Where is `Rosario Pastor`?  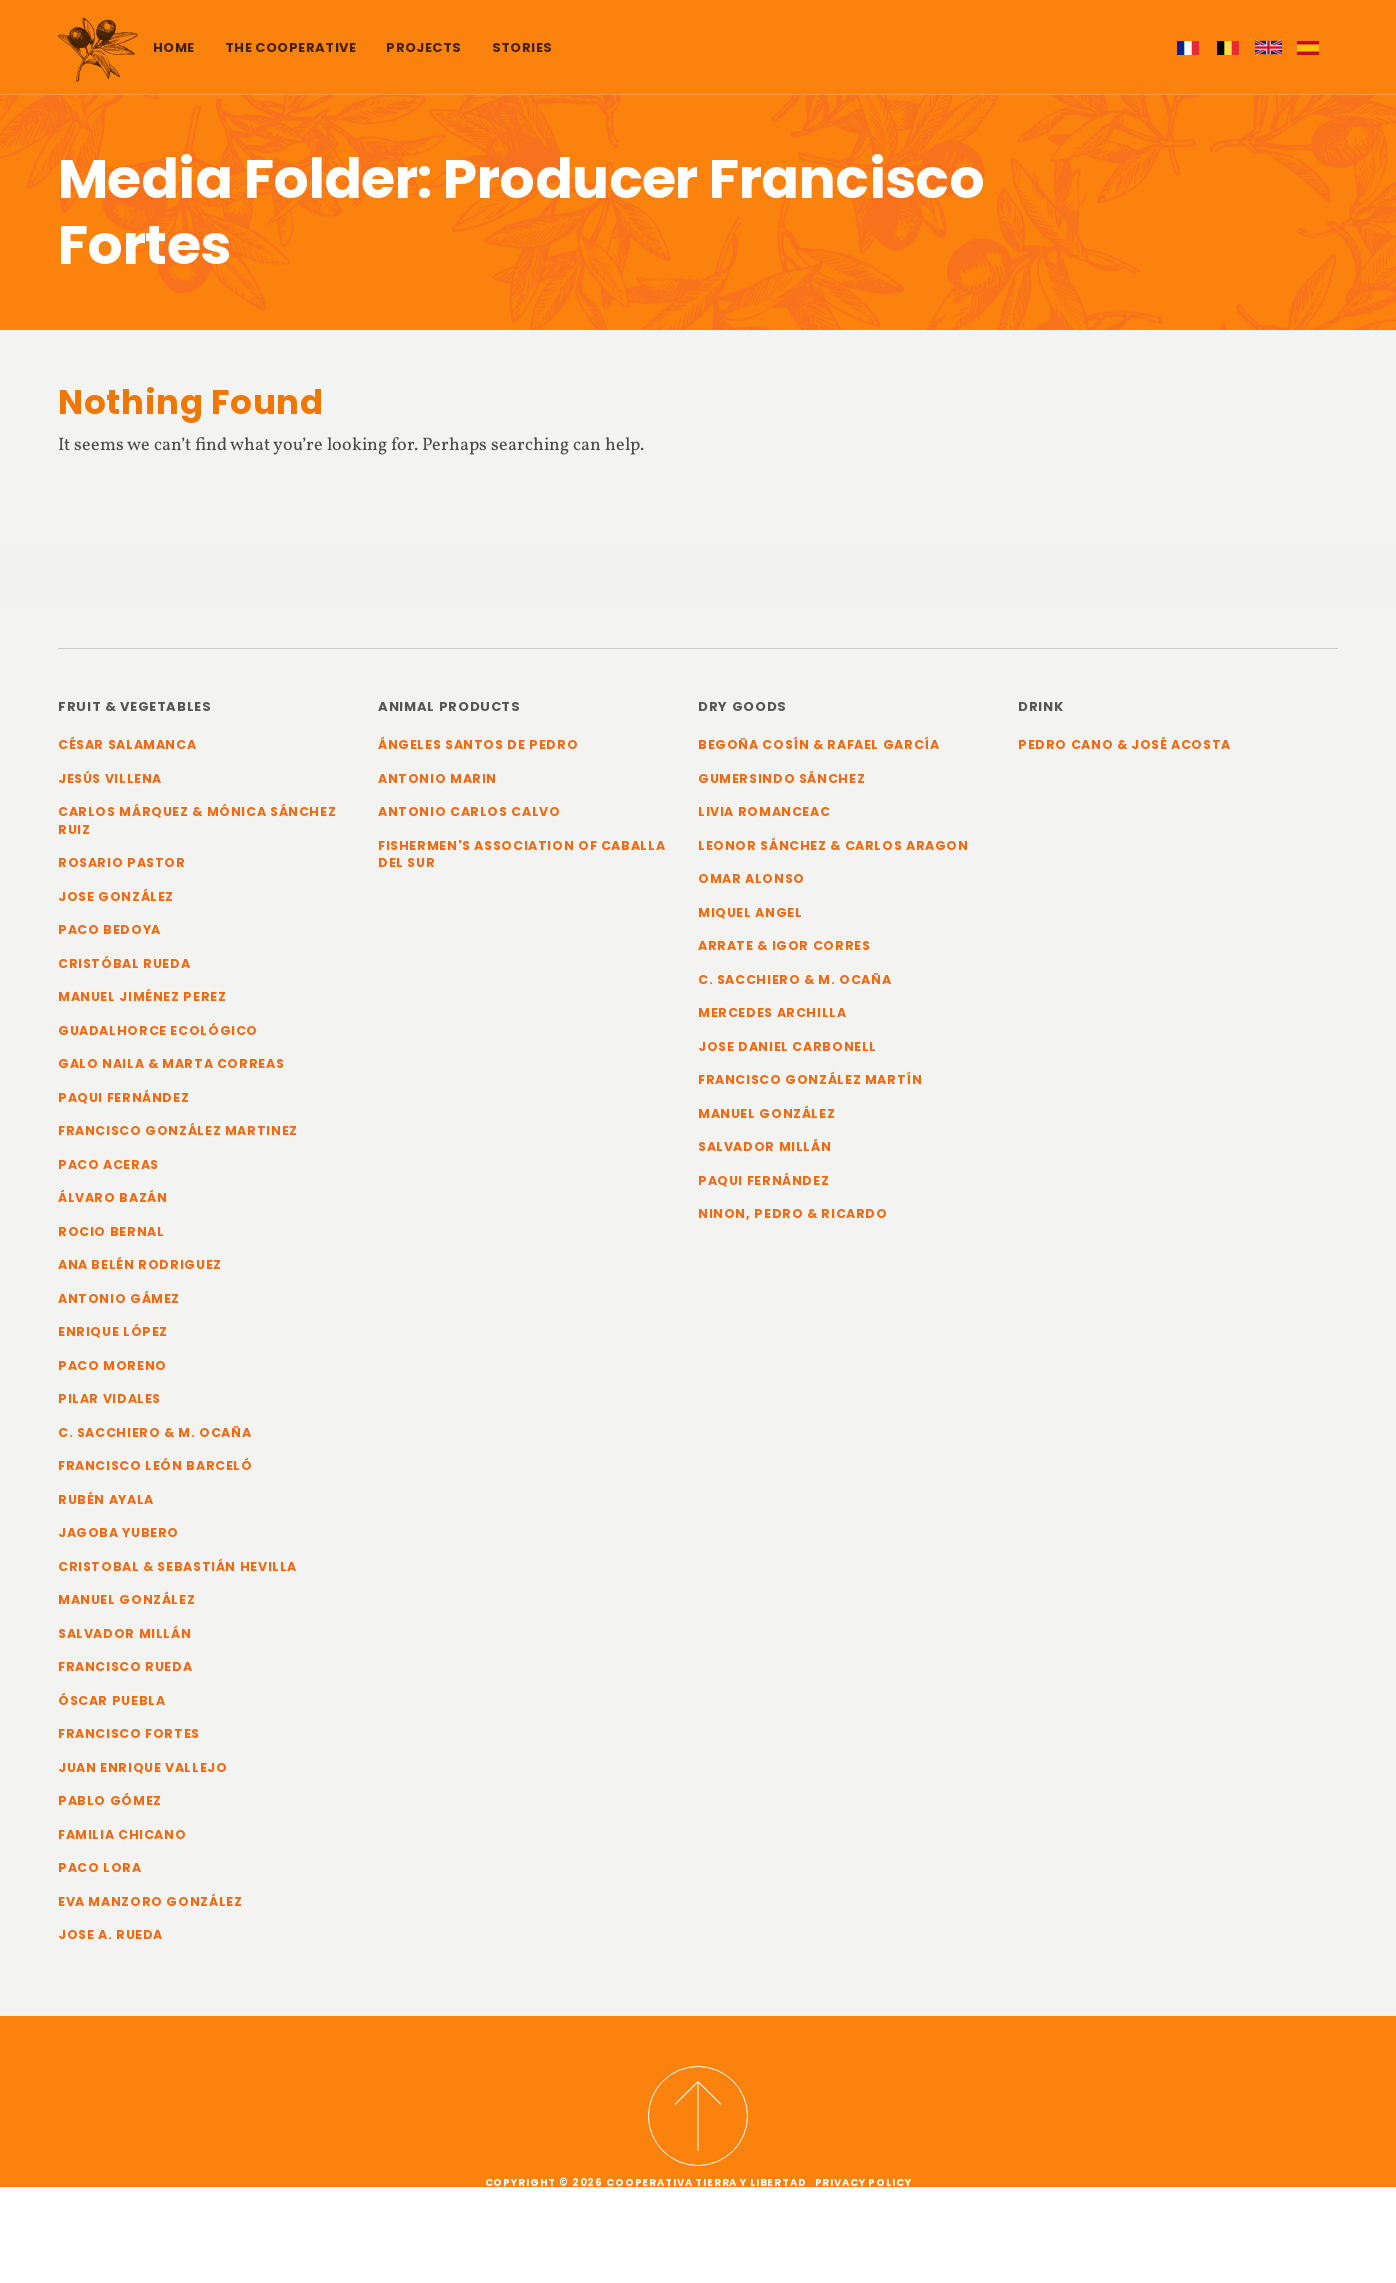 Rosario Pastor is located at coordinates (123, 864).